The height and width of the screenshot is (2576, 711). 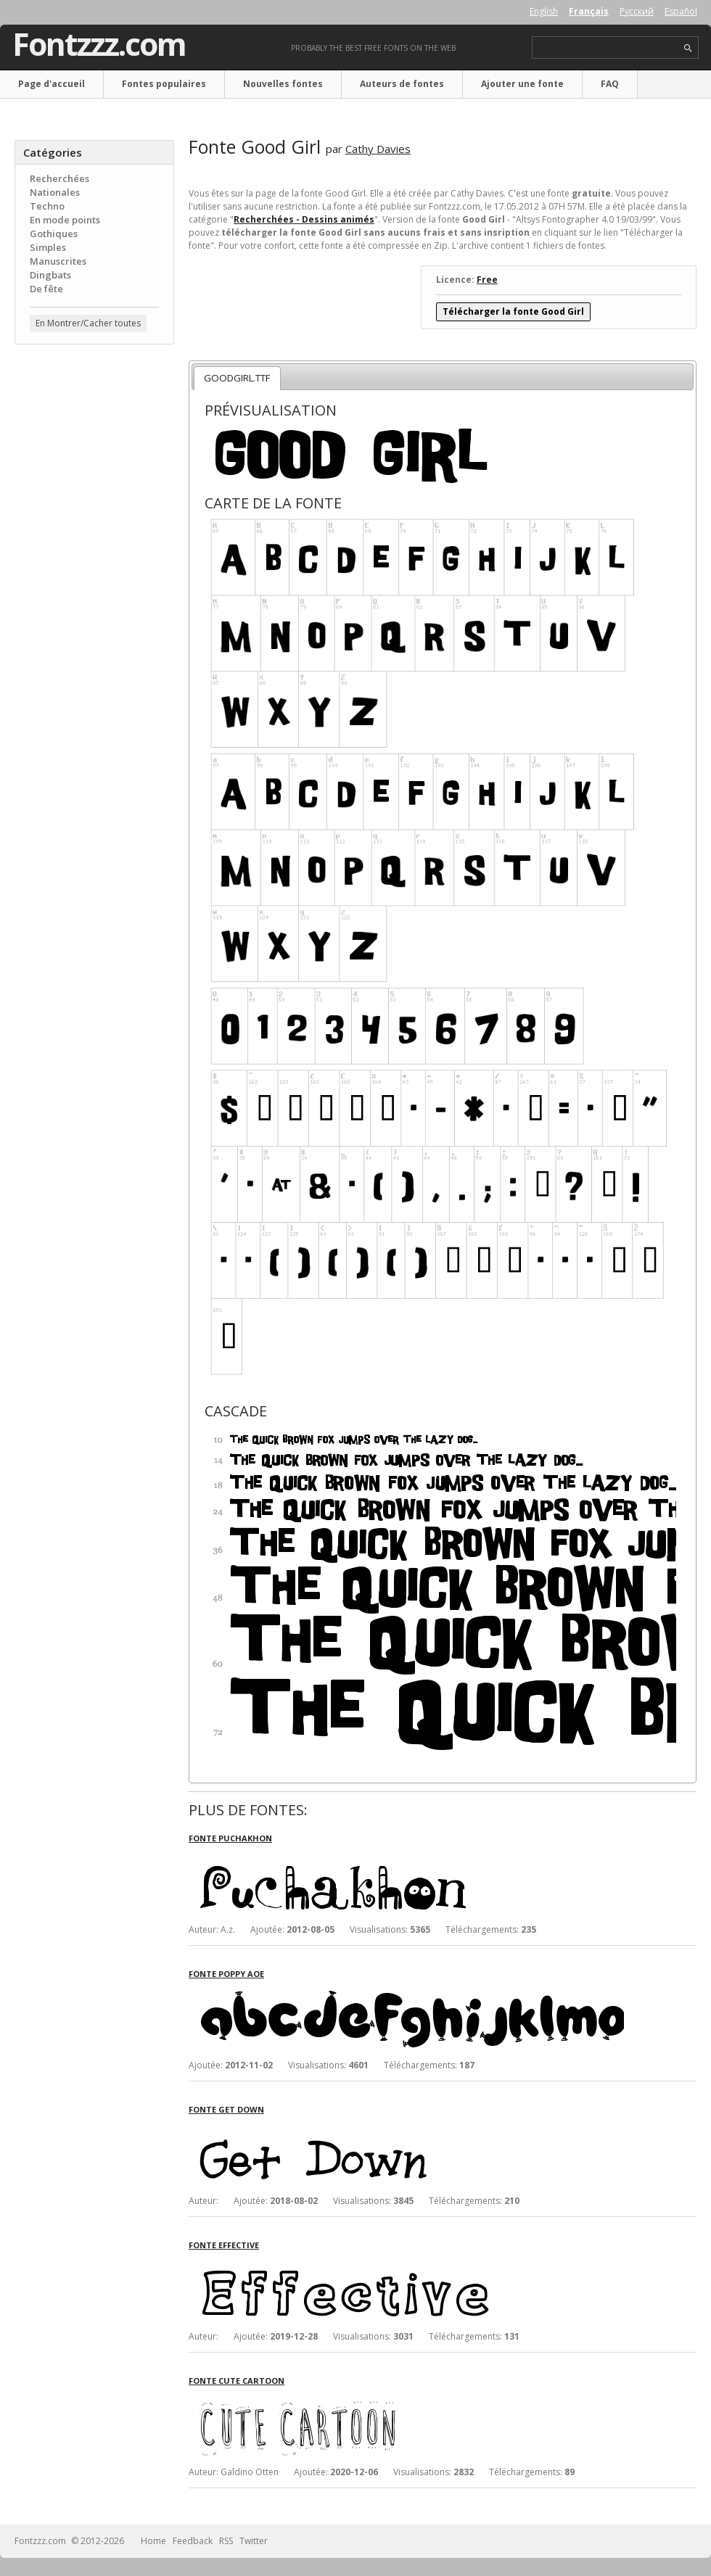 I want to click on Twitter, so click(x=253, y=2541).